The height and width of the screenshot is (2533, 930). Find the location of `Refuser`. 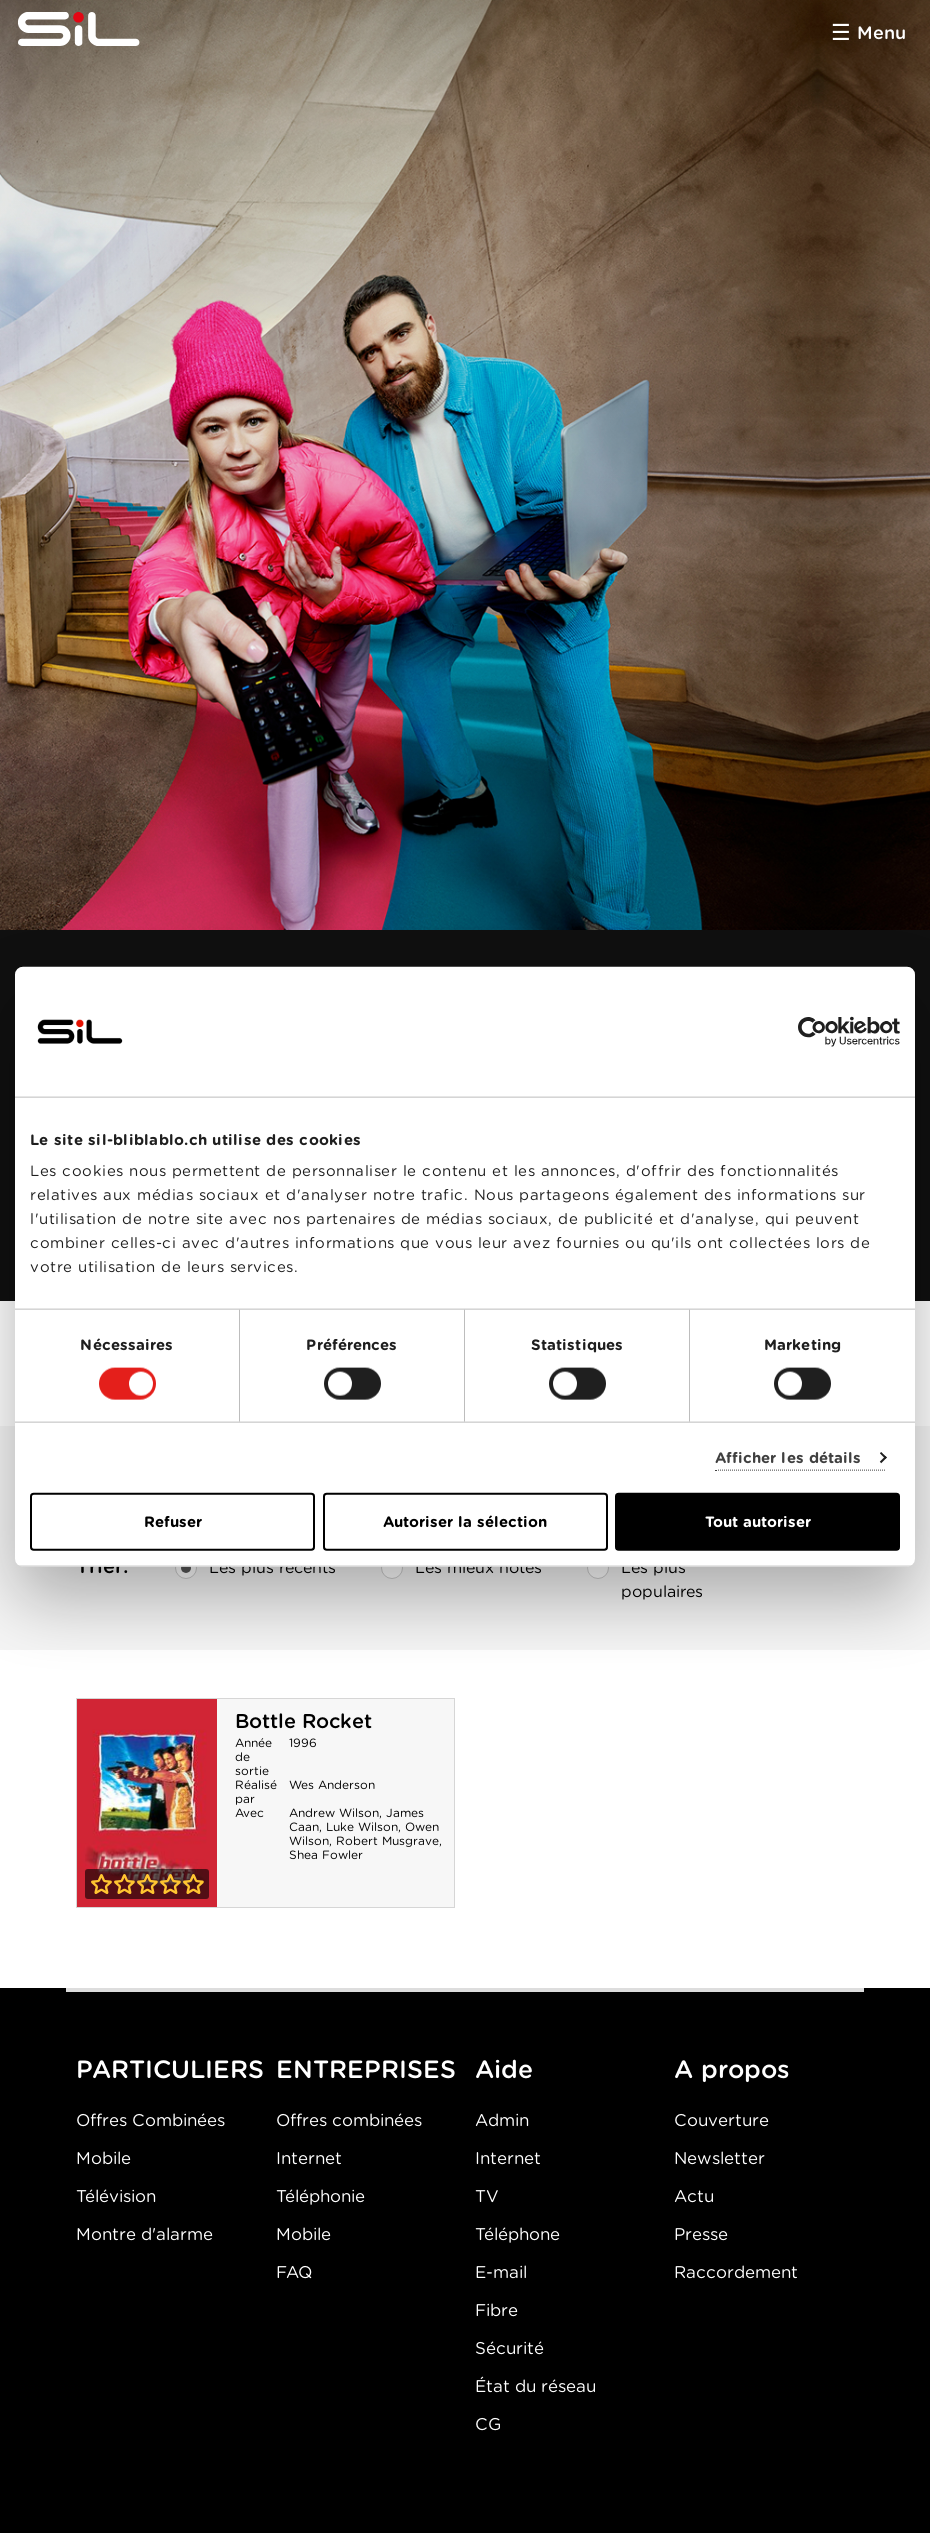

Refuser is located at coordinates (173, 1522).